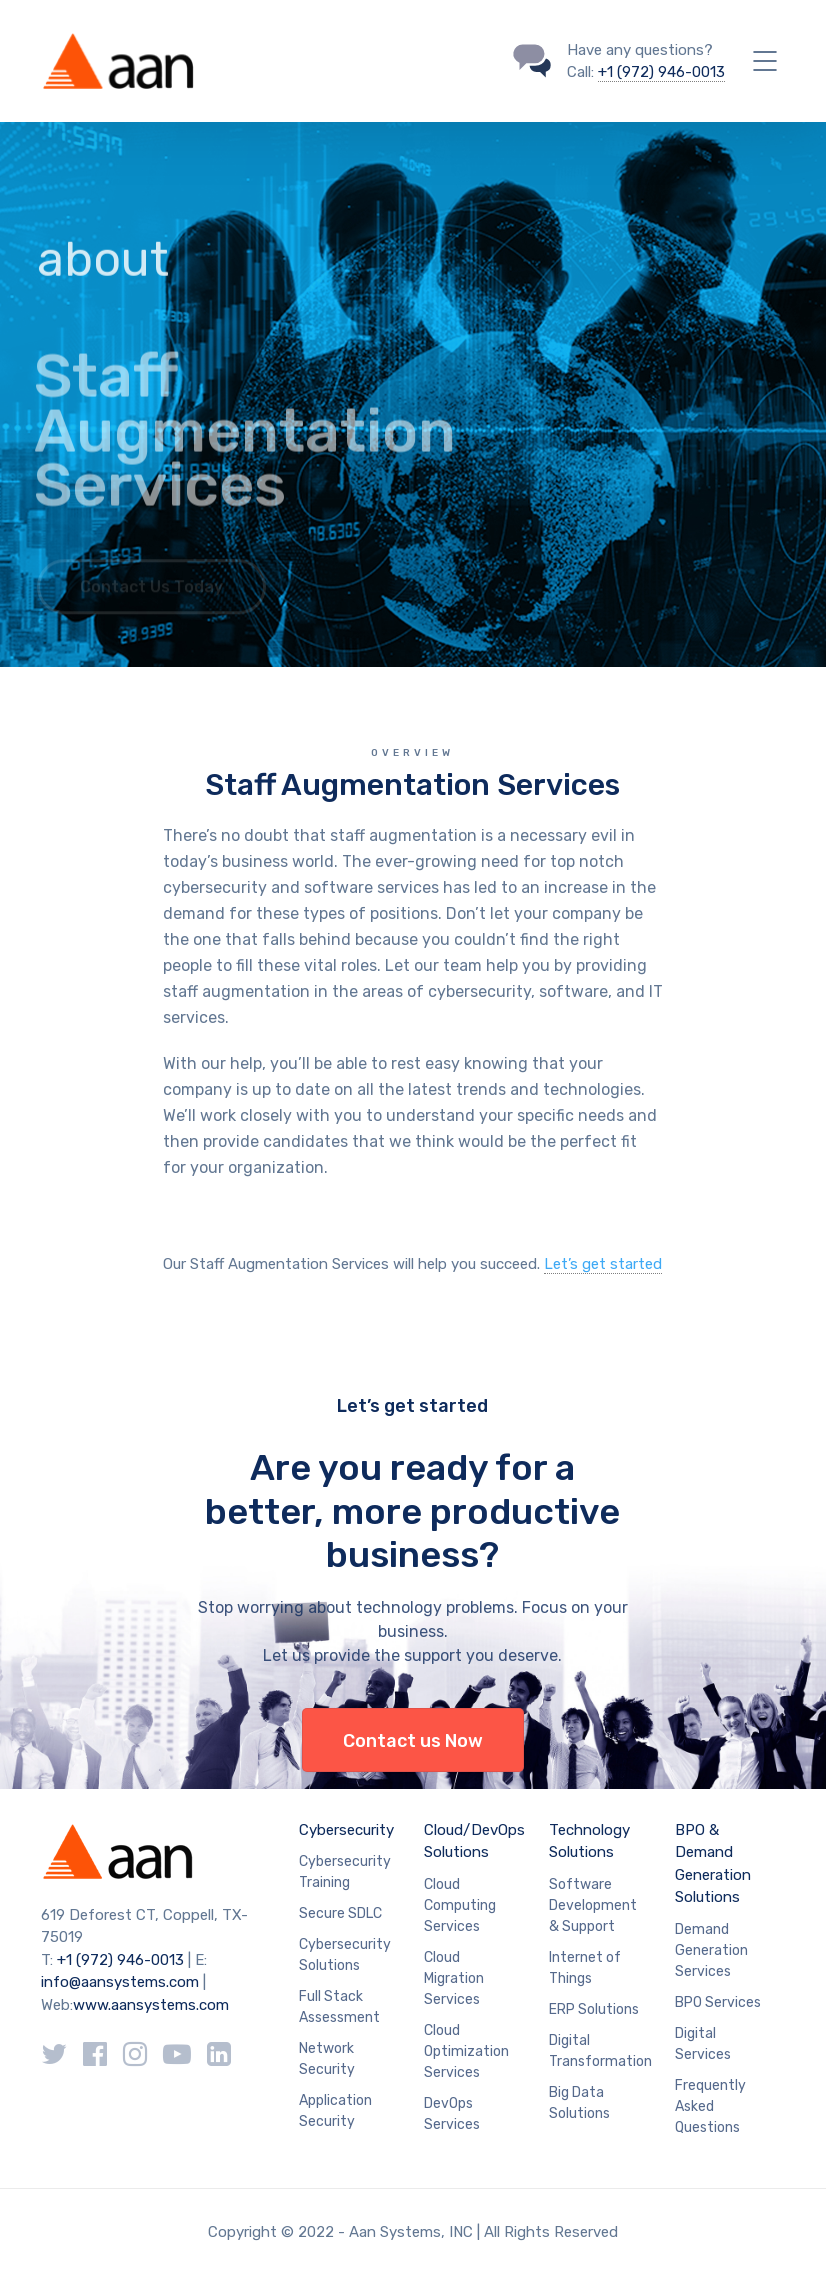 Image resolution: width=826 pixels, height=2275 pixels. I want to click on BPO Services, so click(718, 2002).